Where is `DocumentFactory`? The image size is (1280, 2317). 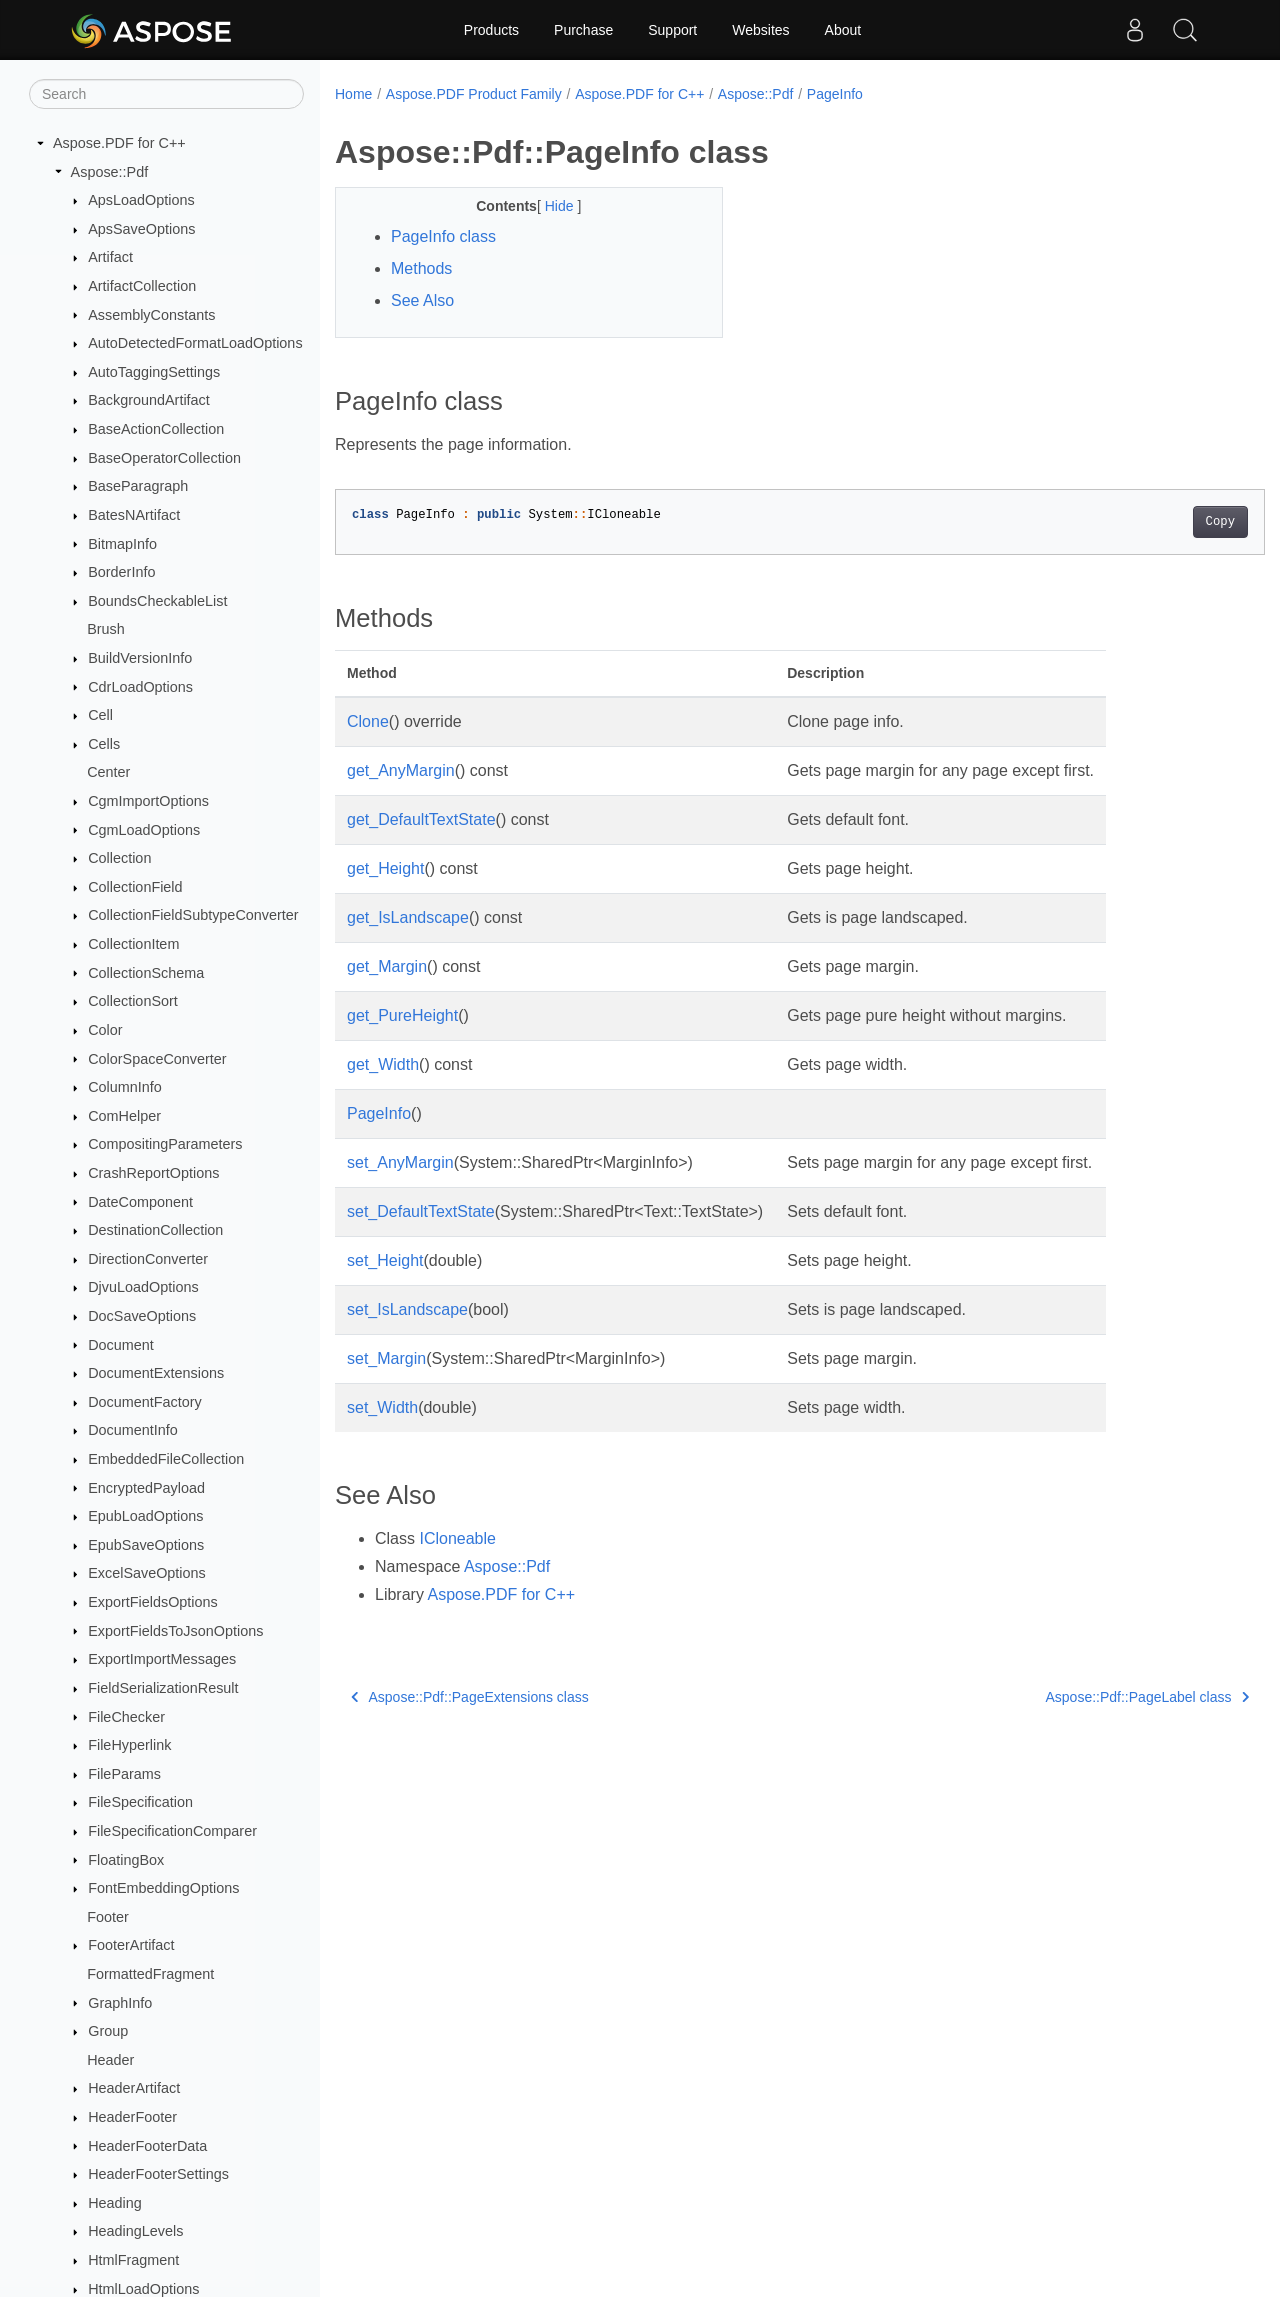
DocumentFactory is located at coordinates (145, 1402).